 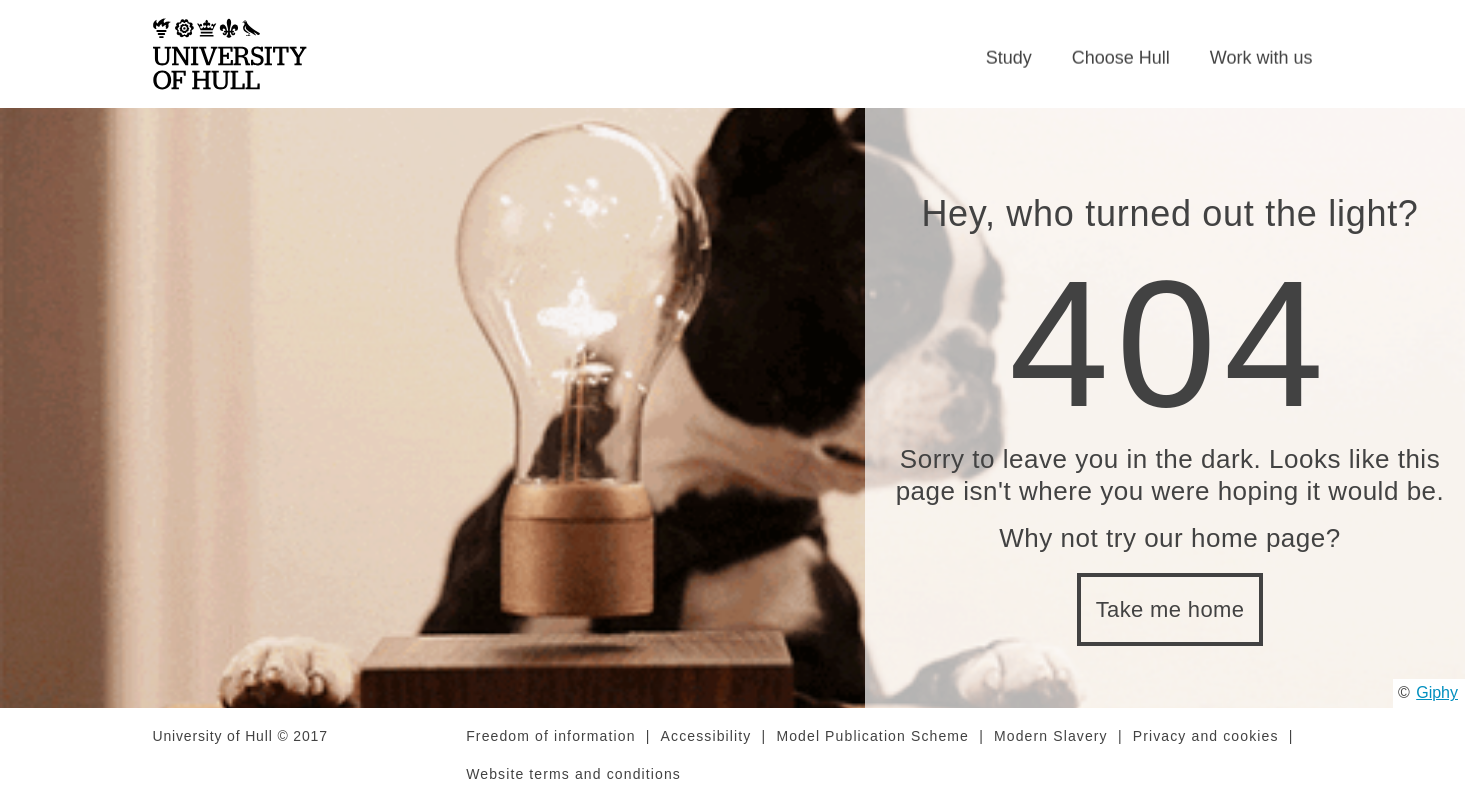 What do you see at coordinates (1009, 58) in the screenshot?
I see `Study` at bounding box center [1009, 58].